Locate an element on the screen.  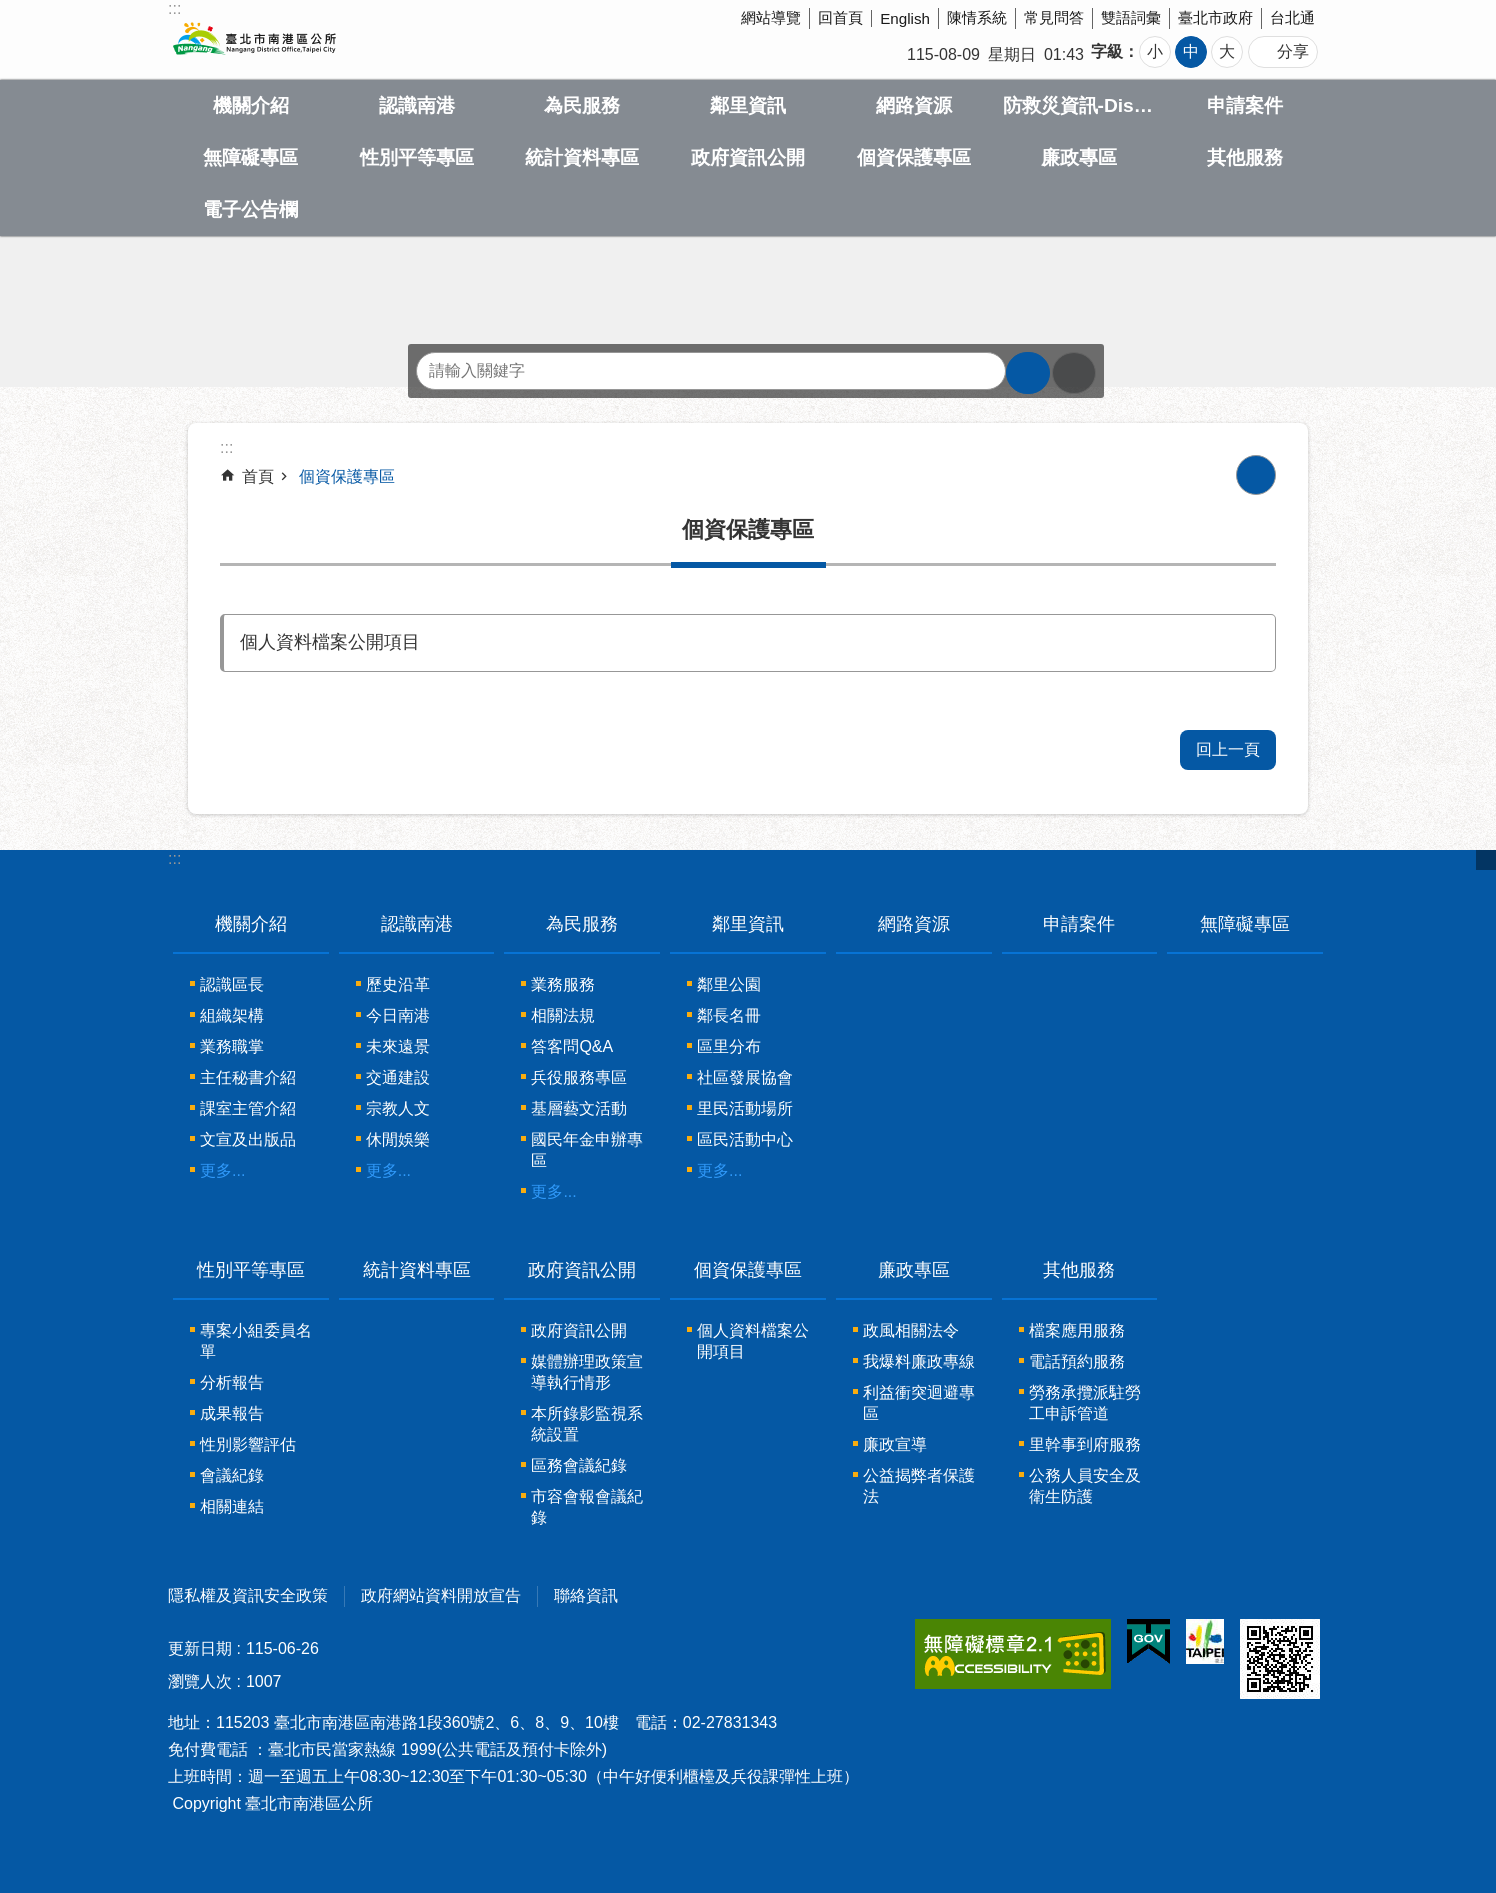
列印內容 [button] is located at coordinates (1256, 475).